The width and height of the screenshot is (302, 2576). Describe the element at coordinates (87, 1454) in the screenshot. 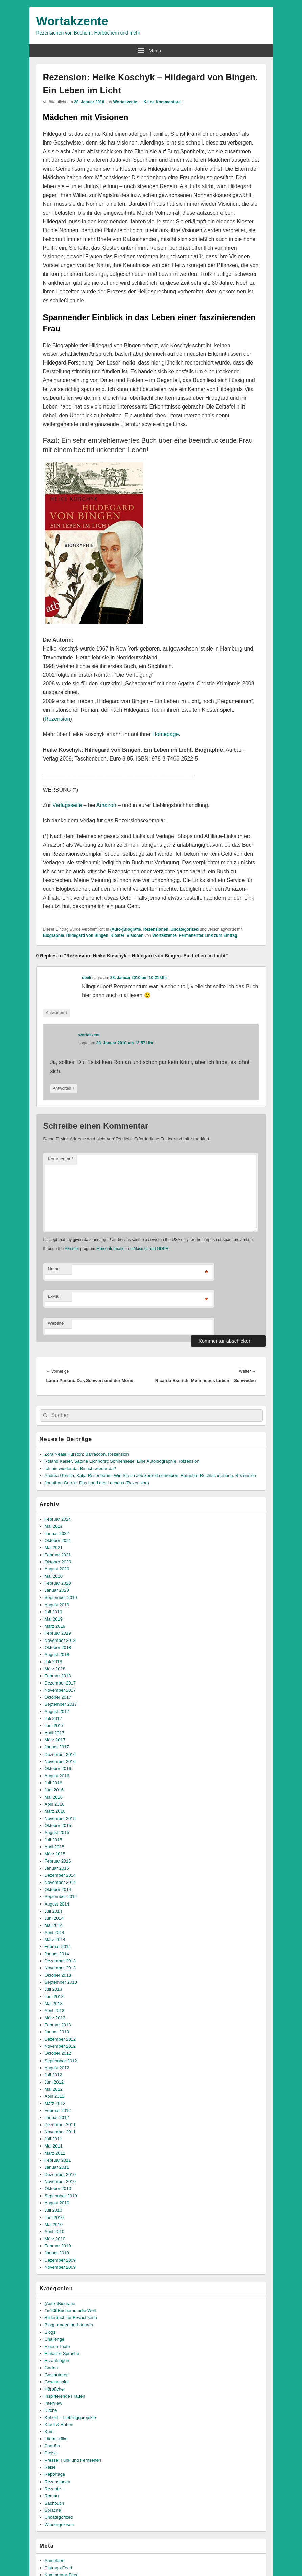

I see `Zora Neale Hurston: Barracoon. Rezension` at that location.